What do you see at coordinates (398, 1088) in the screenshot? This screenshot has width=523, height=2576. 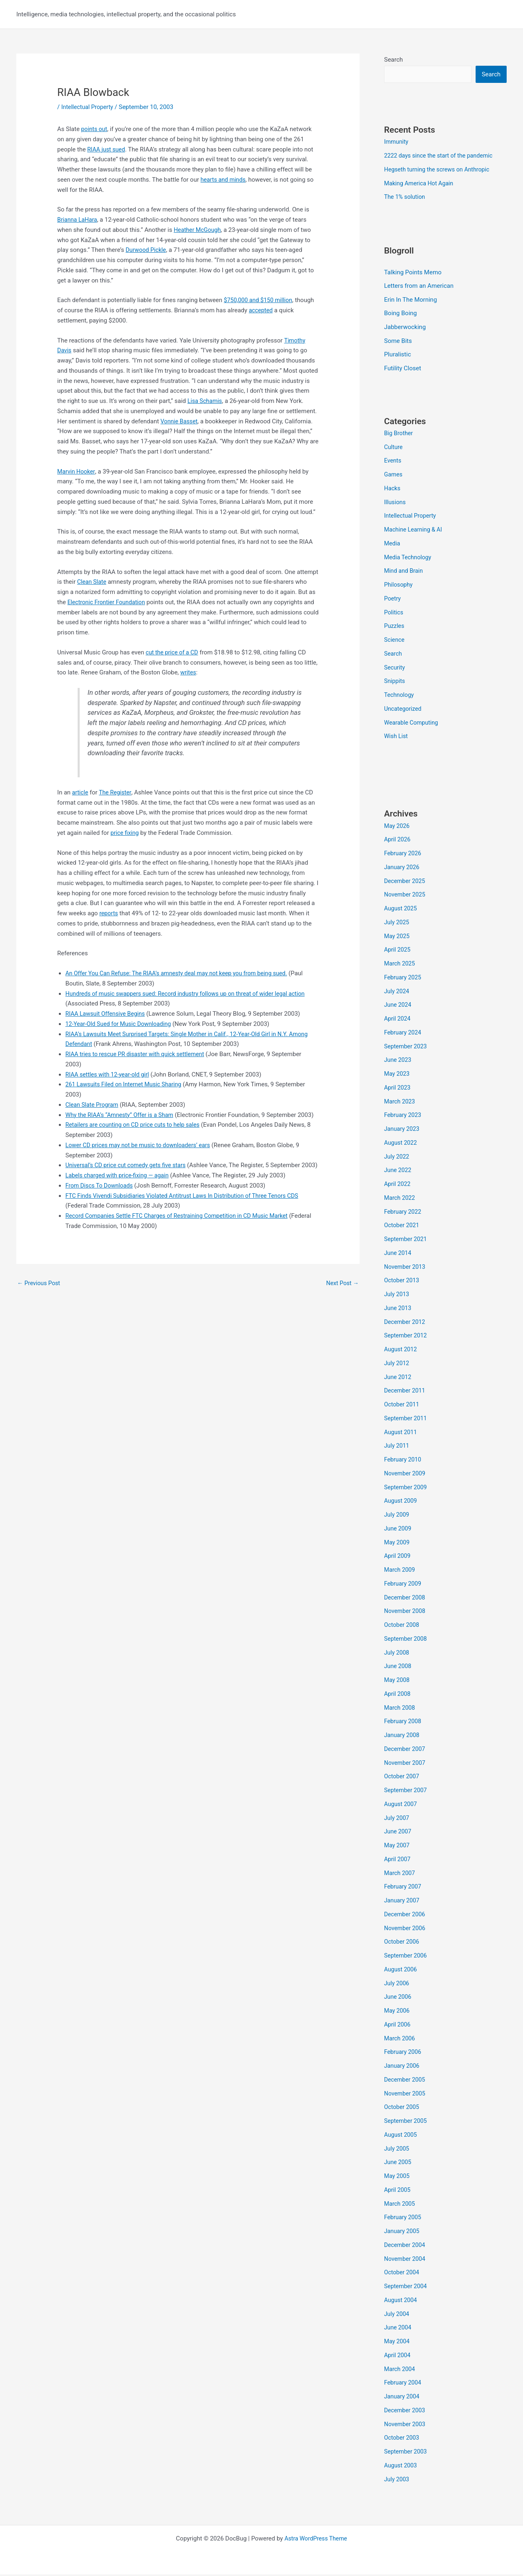 I see `April 2023` at bounding box center [398, 1088].